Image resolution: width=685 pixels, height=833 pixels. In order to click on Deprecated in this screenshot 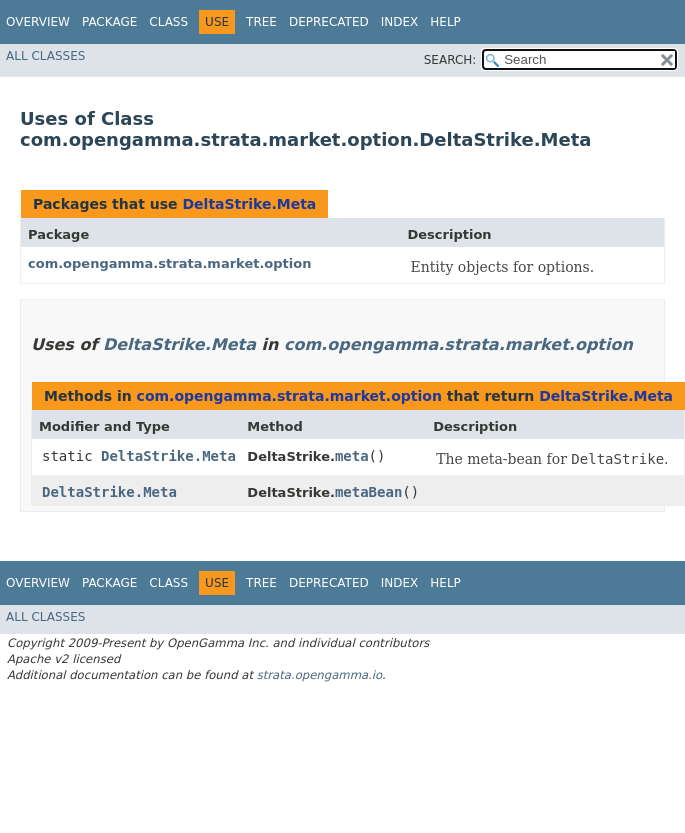, I will do `click(329, 22)`.